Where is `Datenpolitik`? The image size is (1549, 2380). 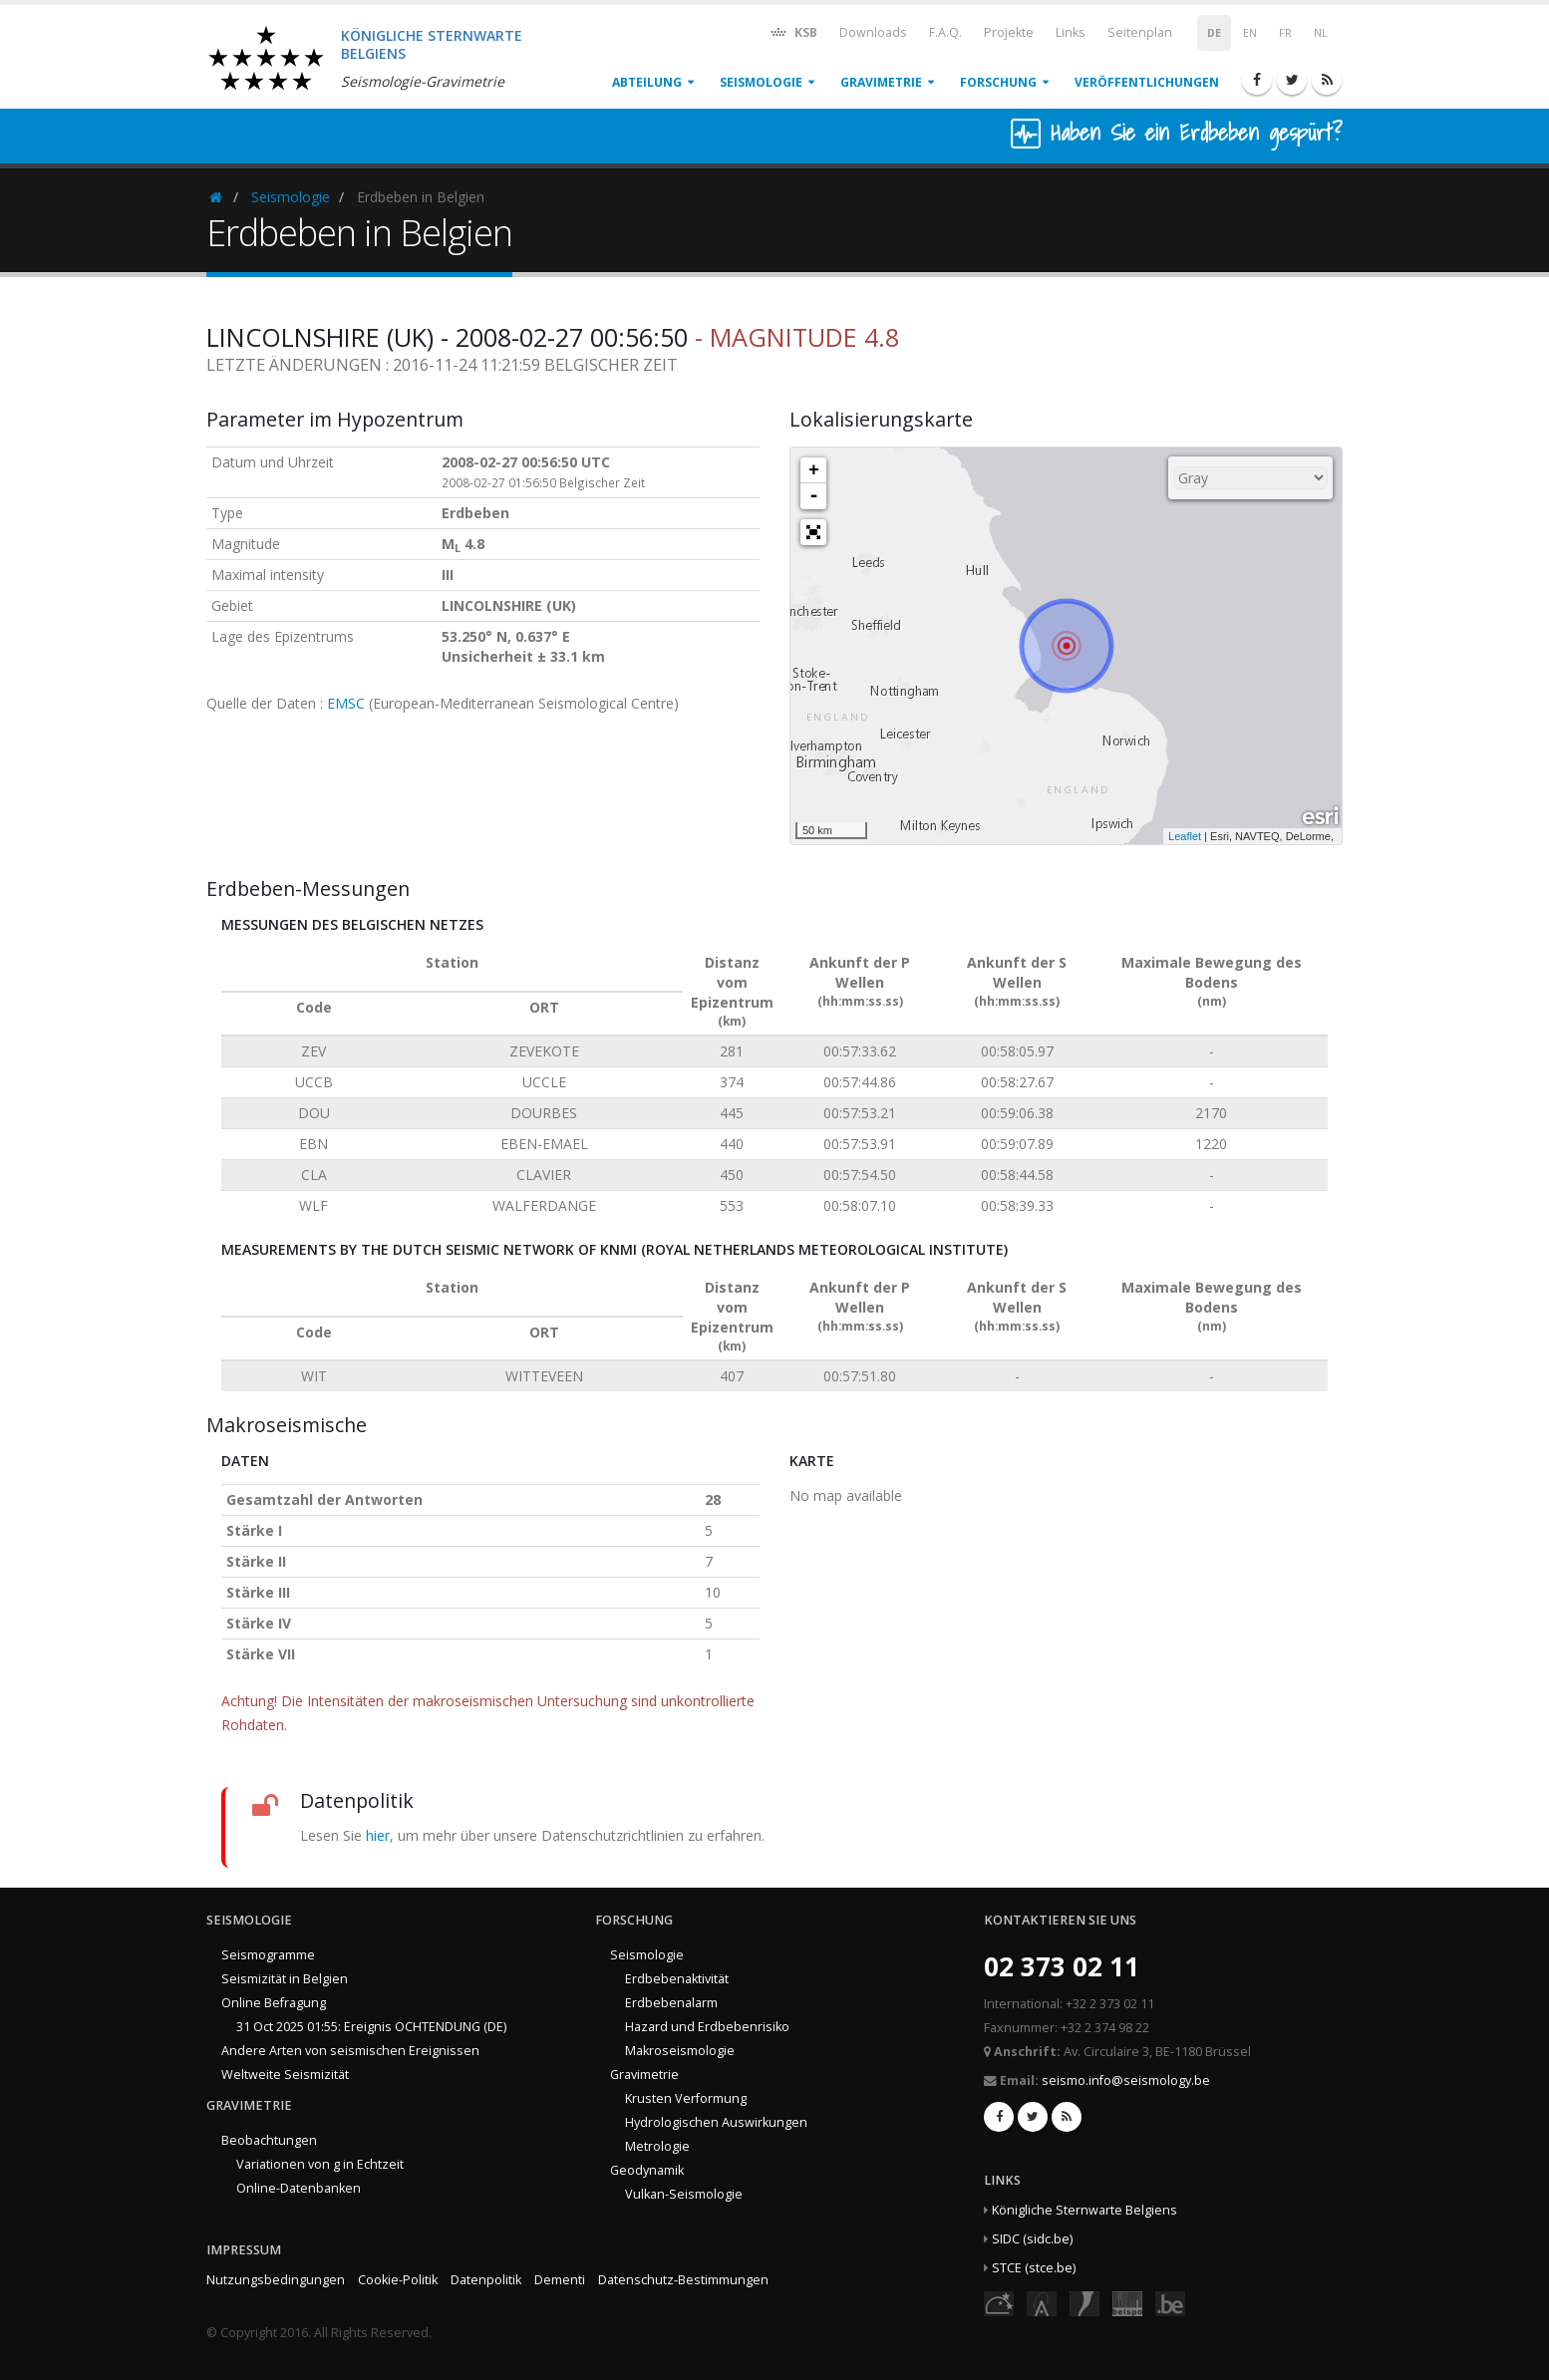
Datenpolitik is located at coordinates (486, 2279).